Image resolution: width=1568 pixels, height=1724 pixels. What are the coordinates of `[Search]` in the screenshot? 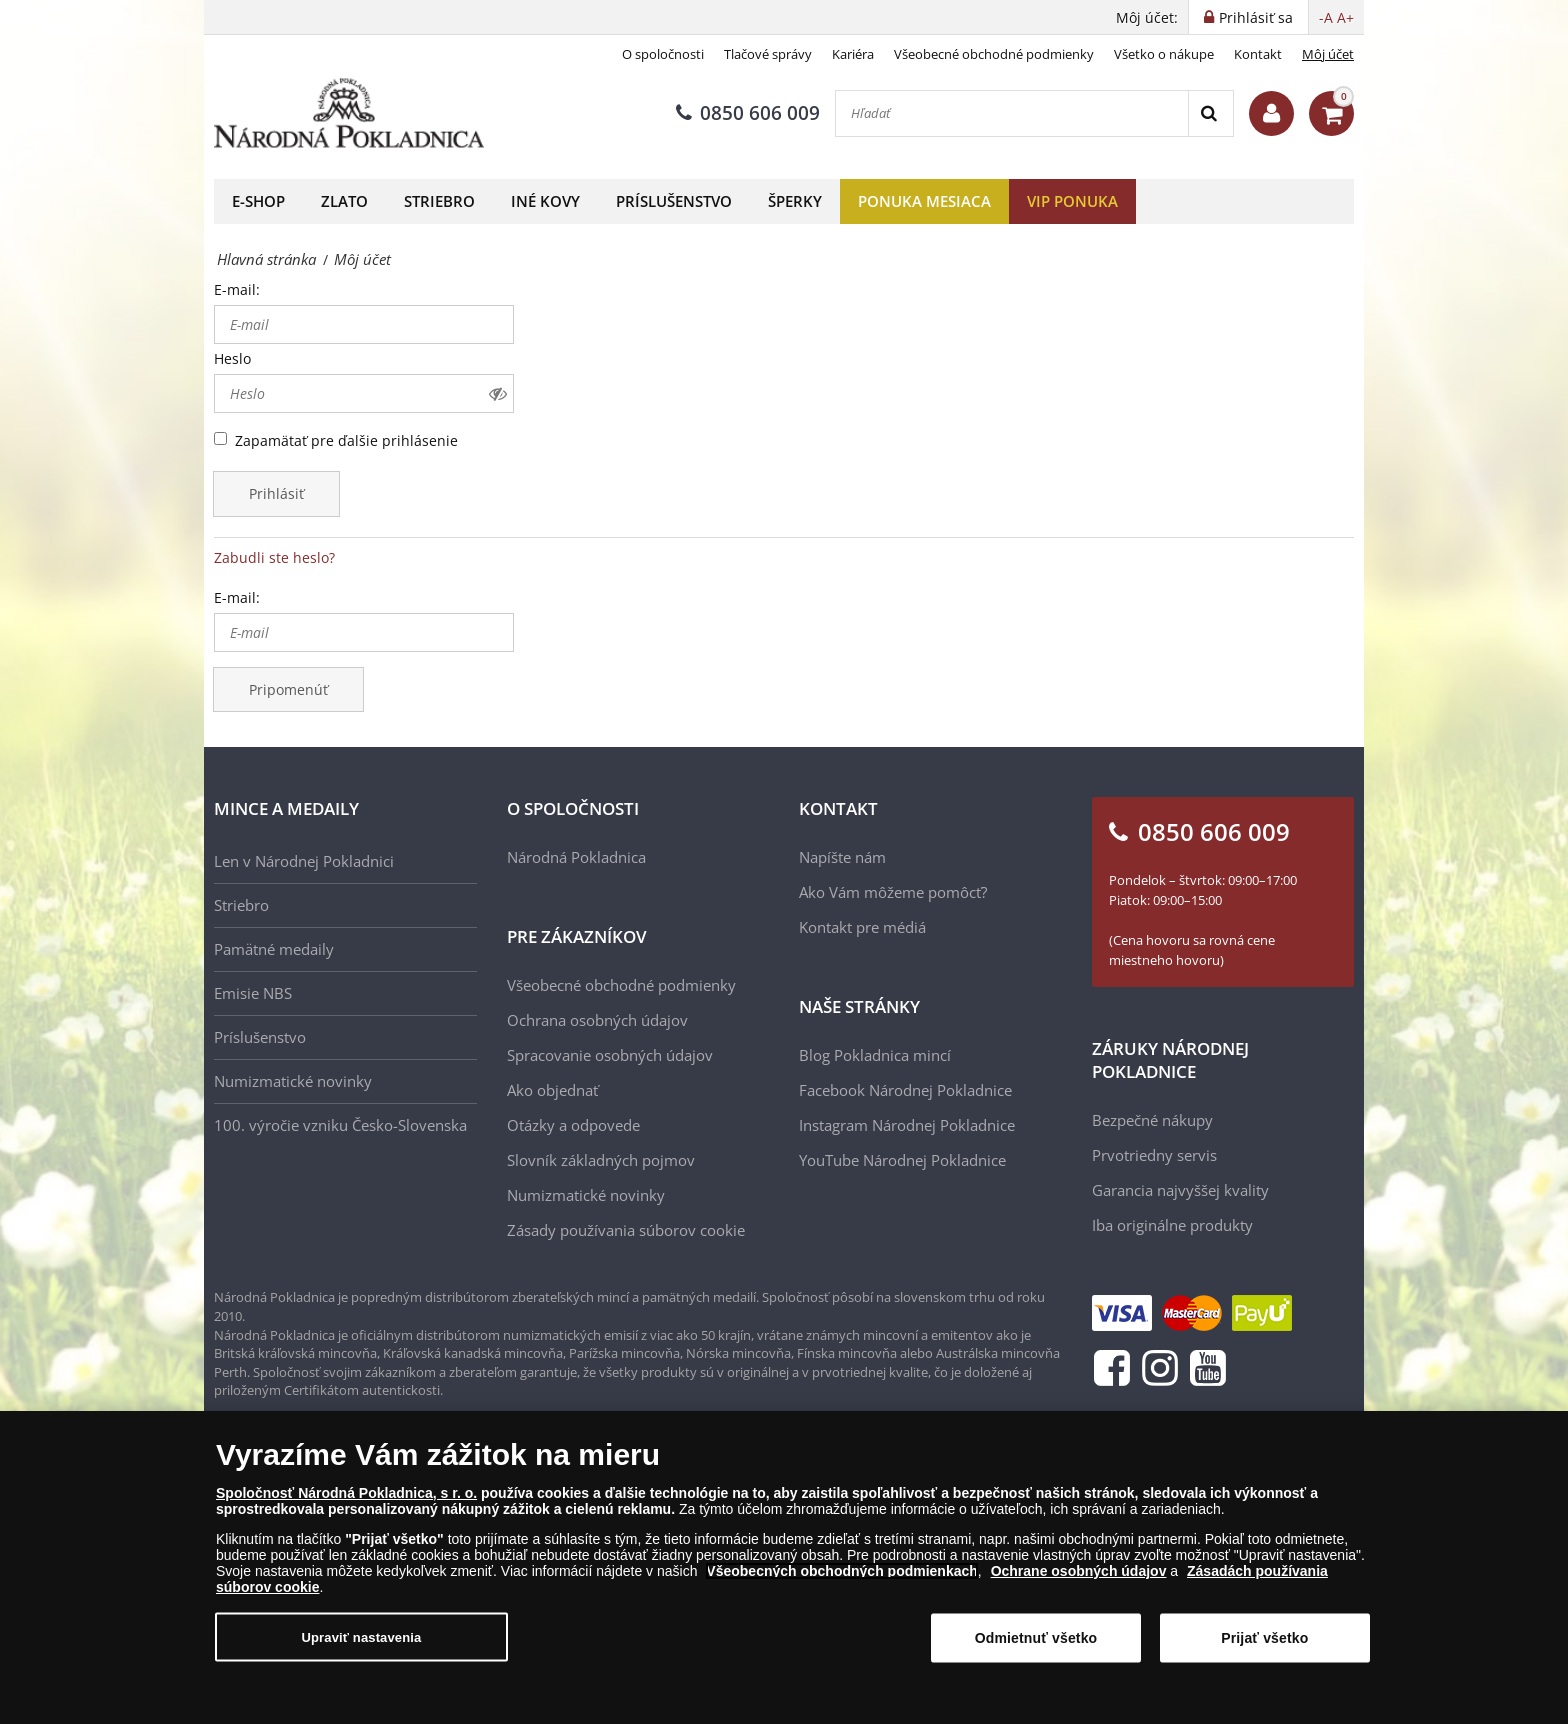 It's located at (1210, 113).